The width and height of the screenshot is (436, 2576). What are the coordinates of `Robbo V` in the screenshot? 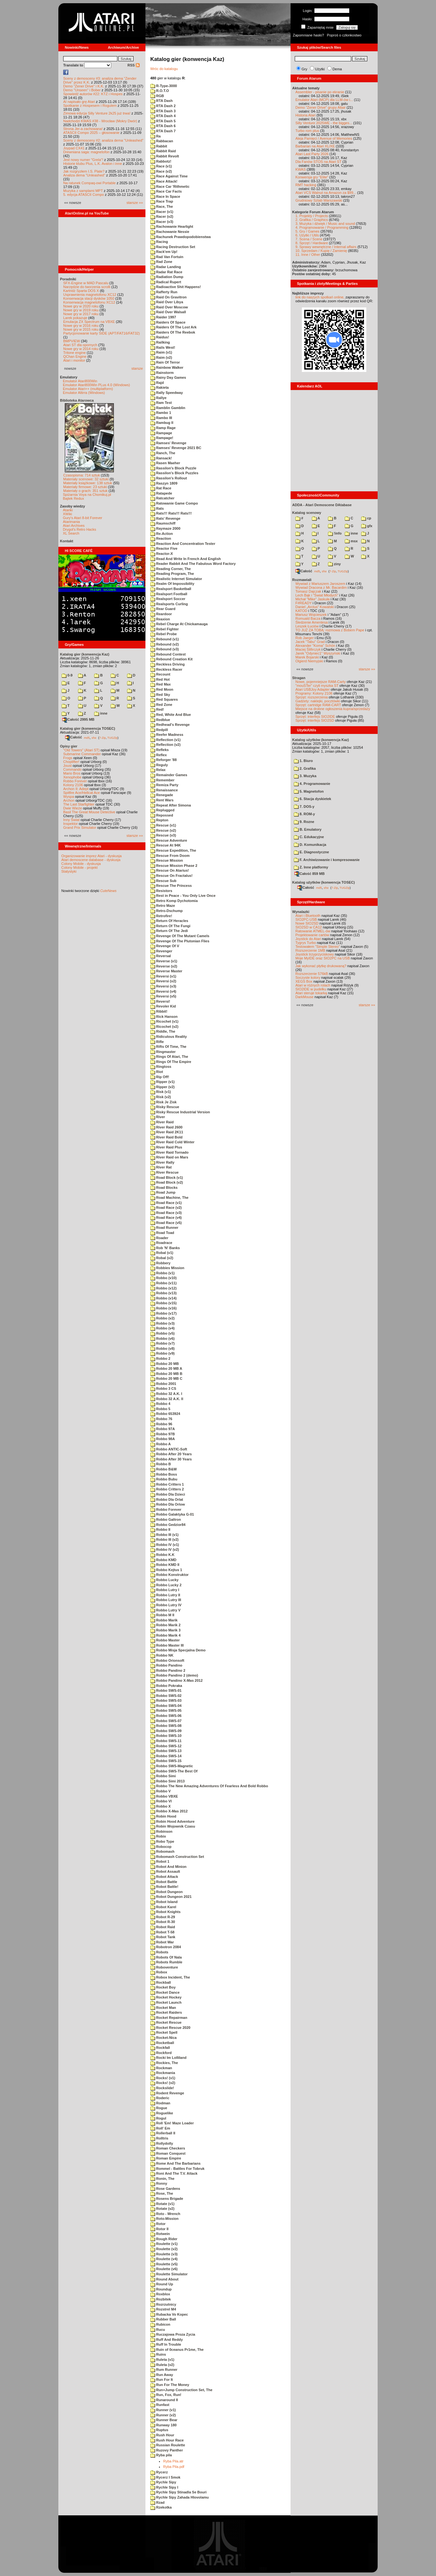 It's located at (160, 1791).